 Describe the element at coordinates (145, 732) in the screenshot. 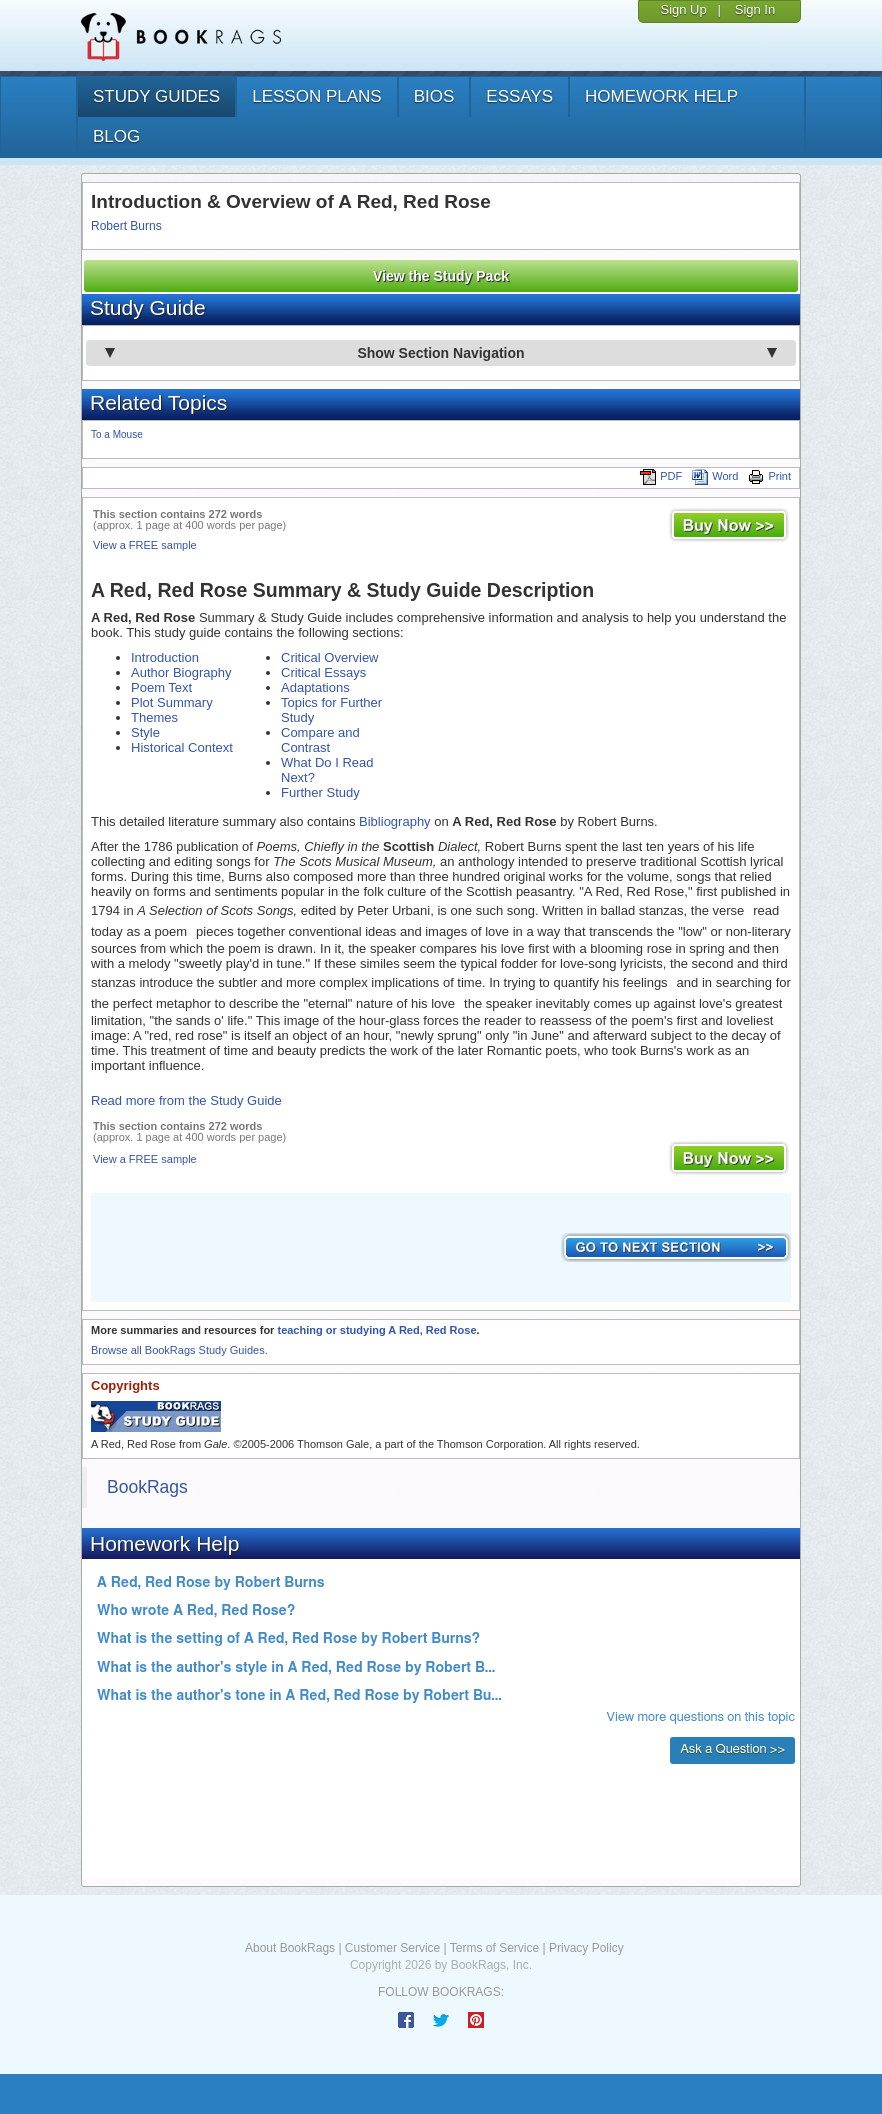

I see `Style` at that location.